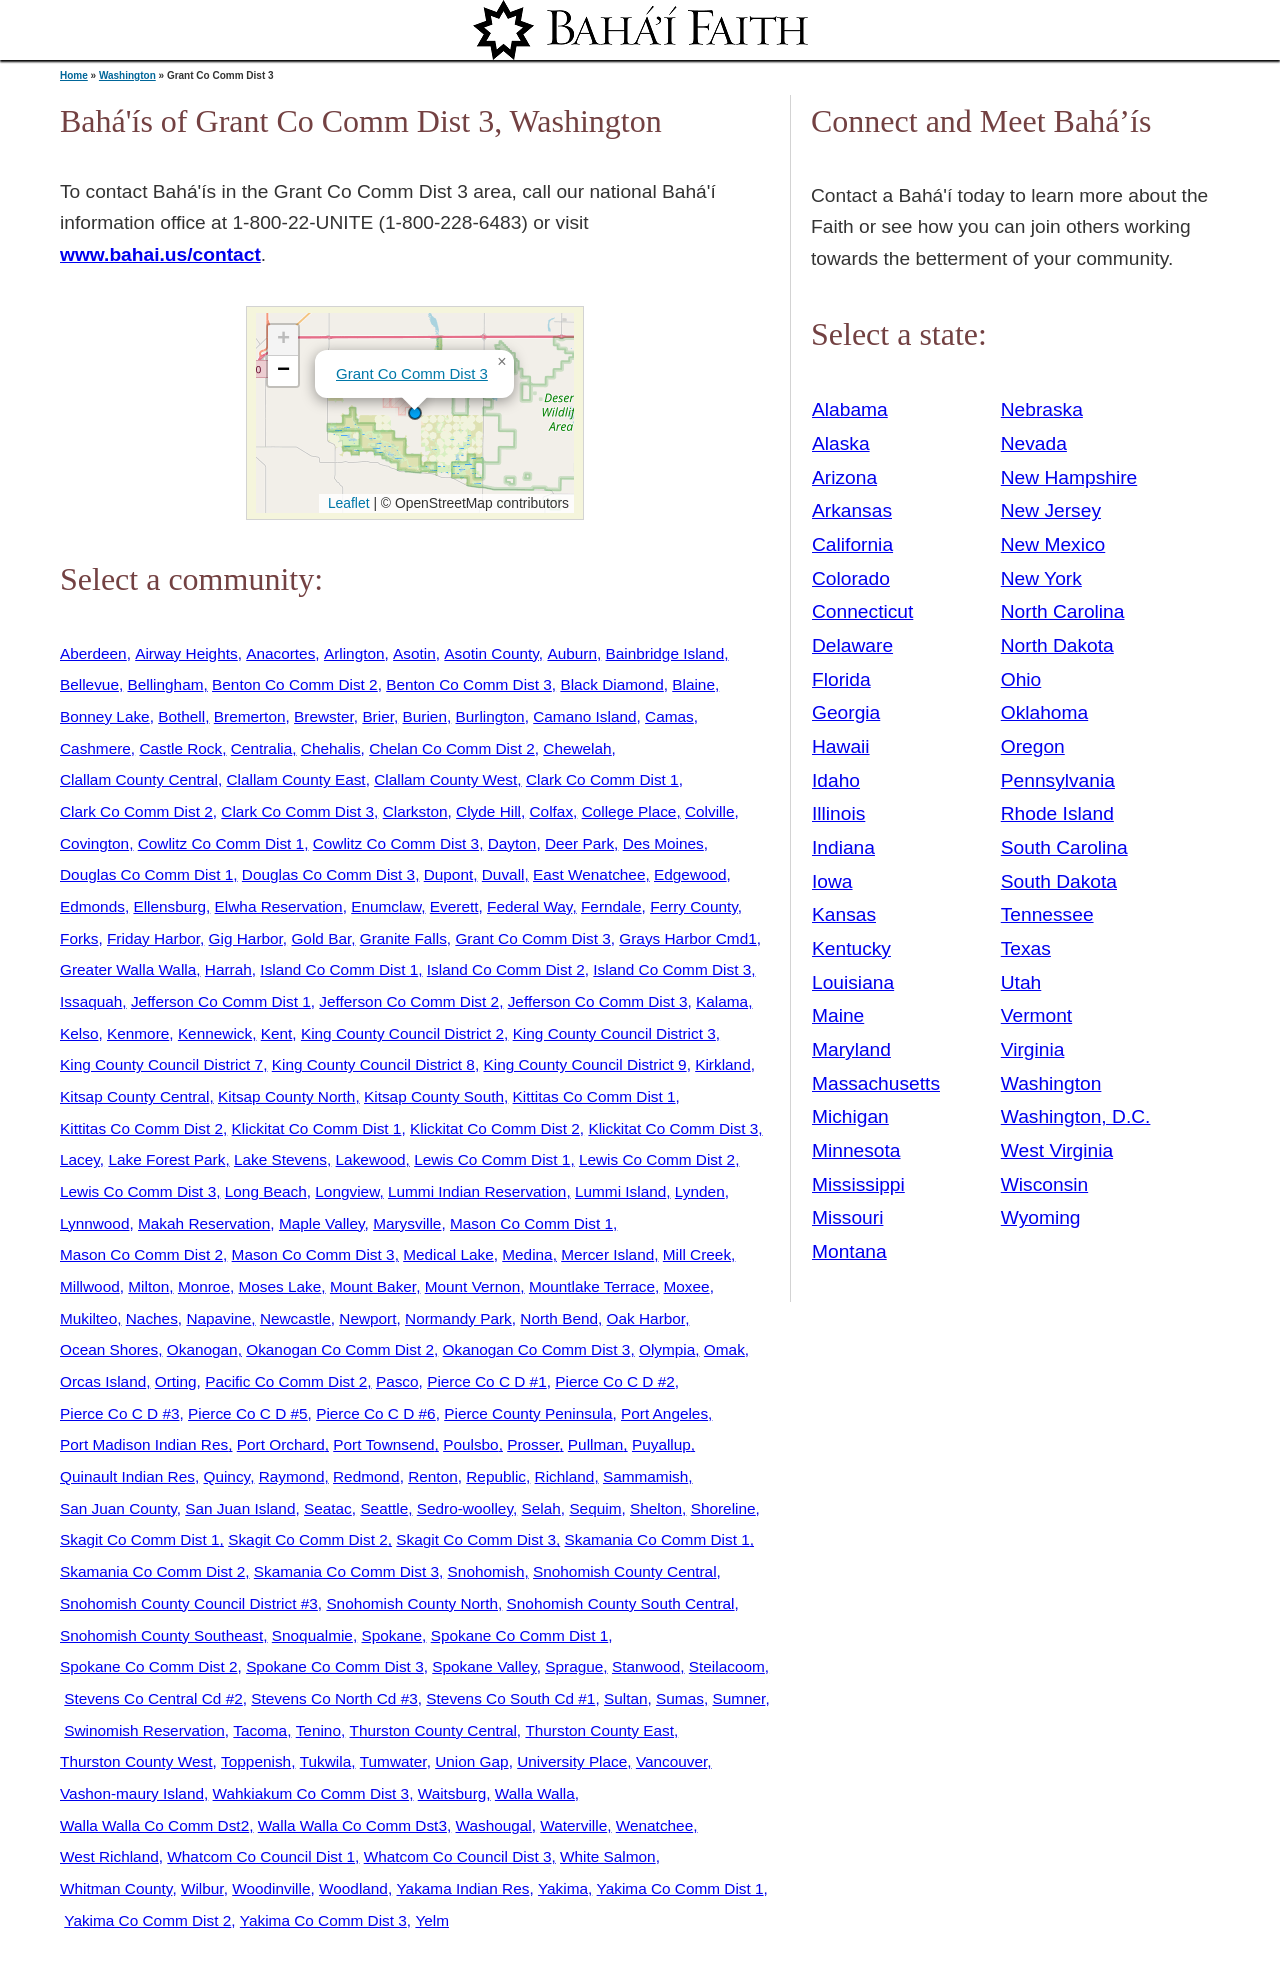  Describe the element at coordinates (176, 1381) in the screenshot. I see `Orting` at that location.